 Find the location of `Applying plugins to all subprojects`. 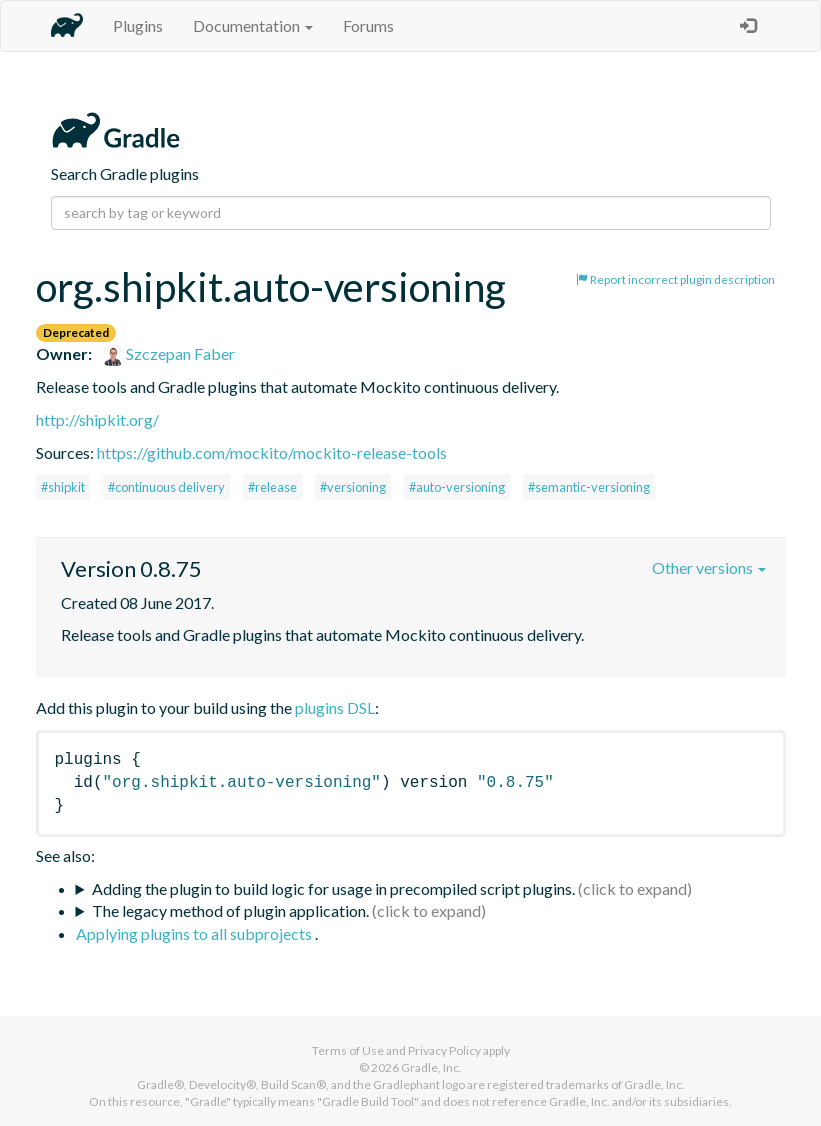

Applying plugins to all subprojects is located at coordinates (195, 933).